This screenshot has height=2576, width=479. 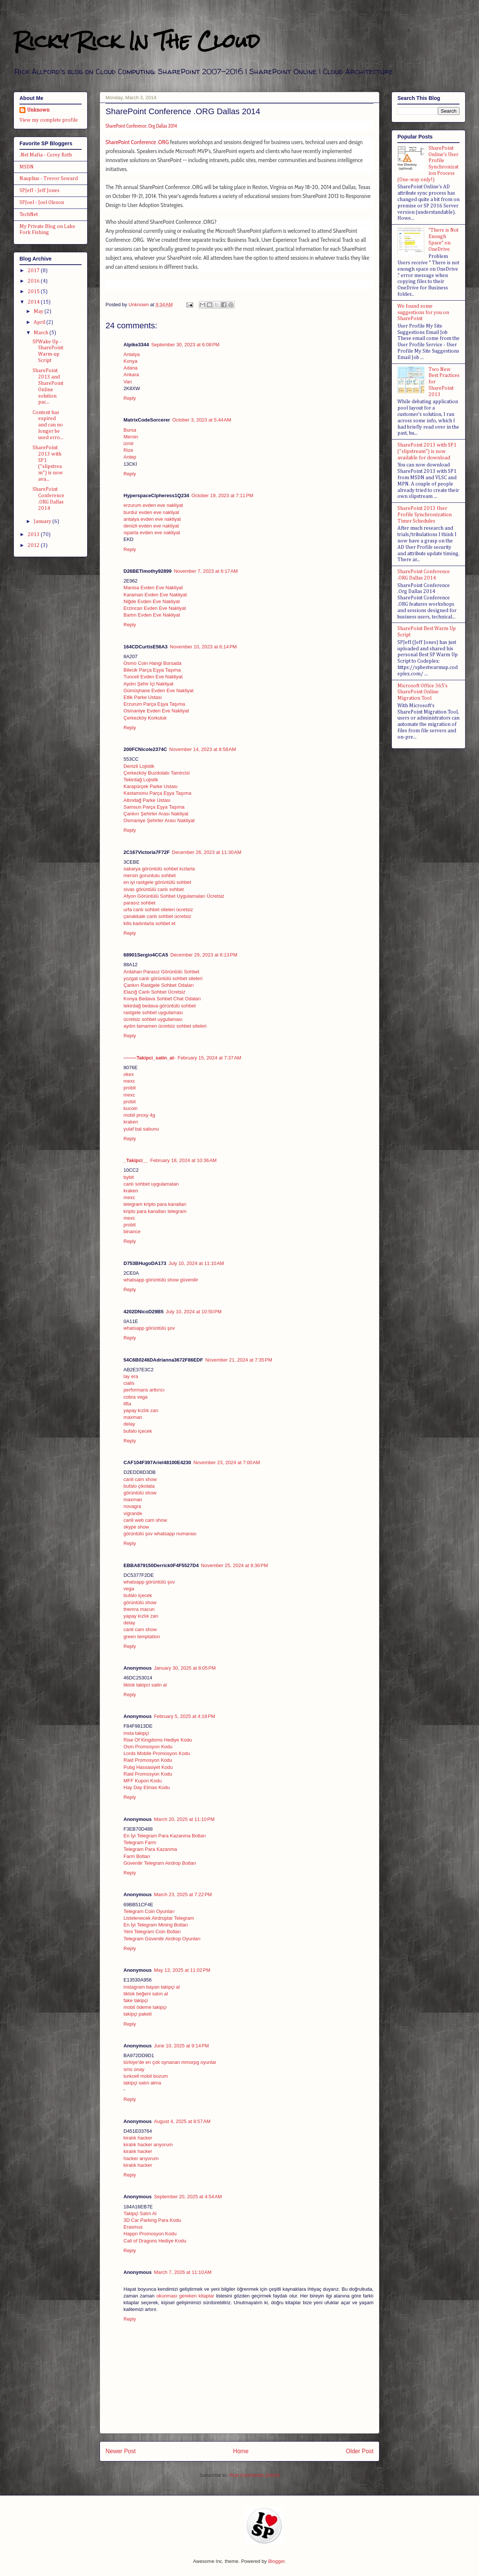 What do you see at coordinates (152, 670) in the screenshot?
I see `Bilecik Parça Eşya Taşıma` at bounding box center [152, 670].